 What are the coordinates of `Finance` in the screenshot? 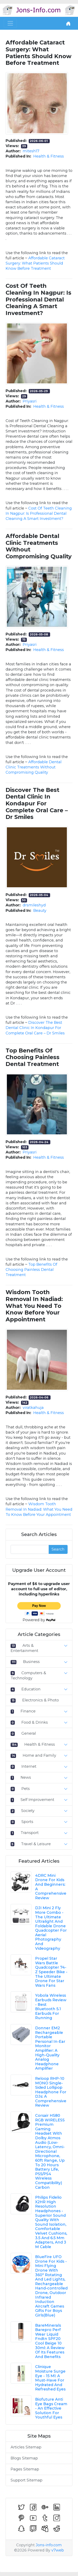 It's located at (28, 1711).